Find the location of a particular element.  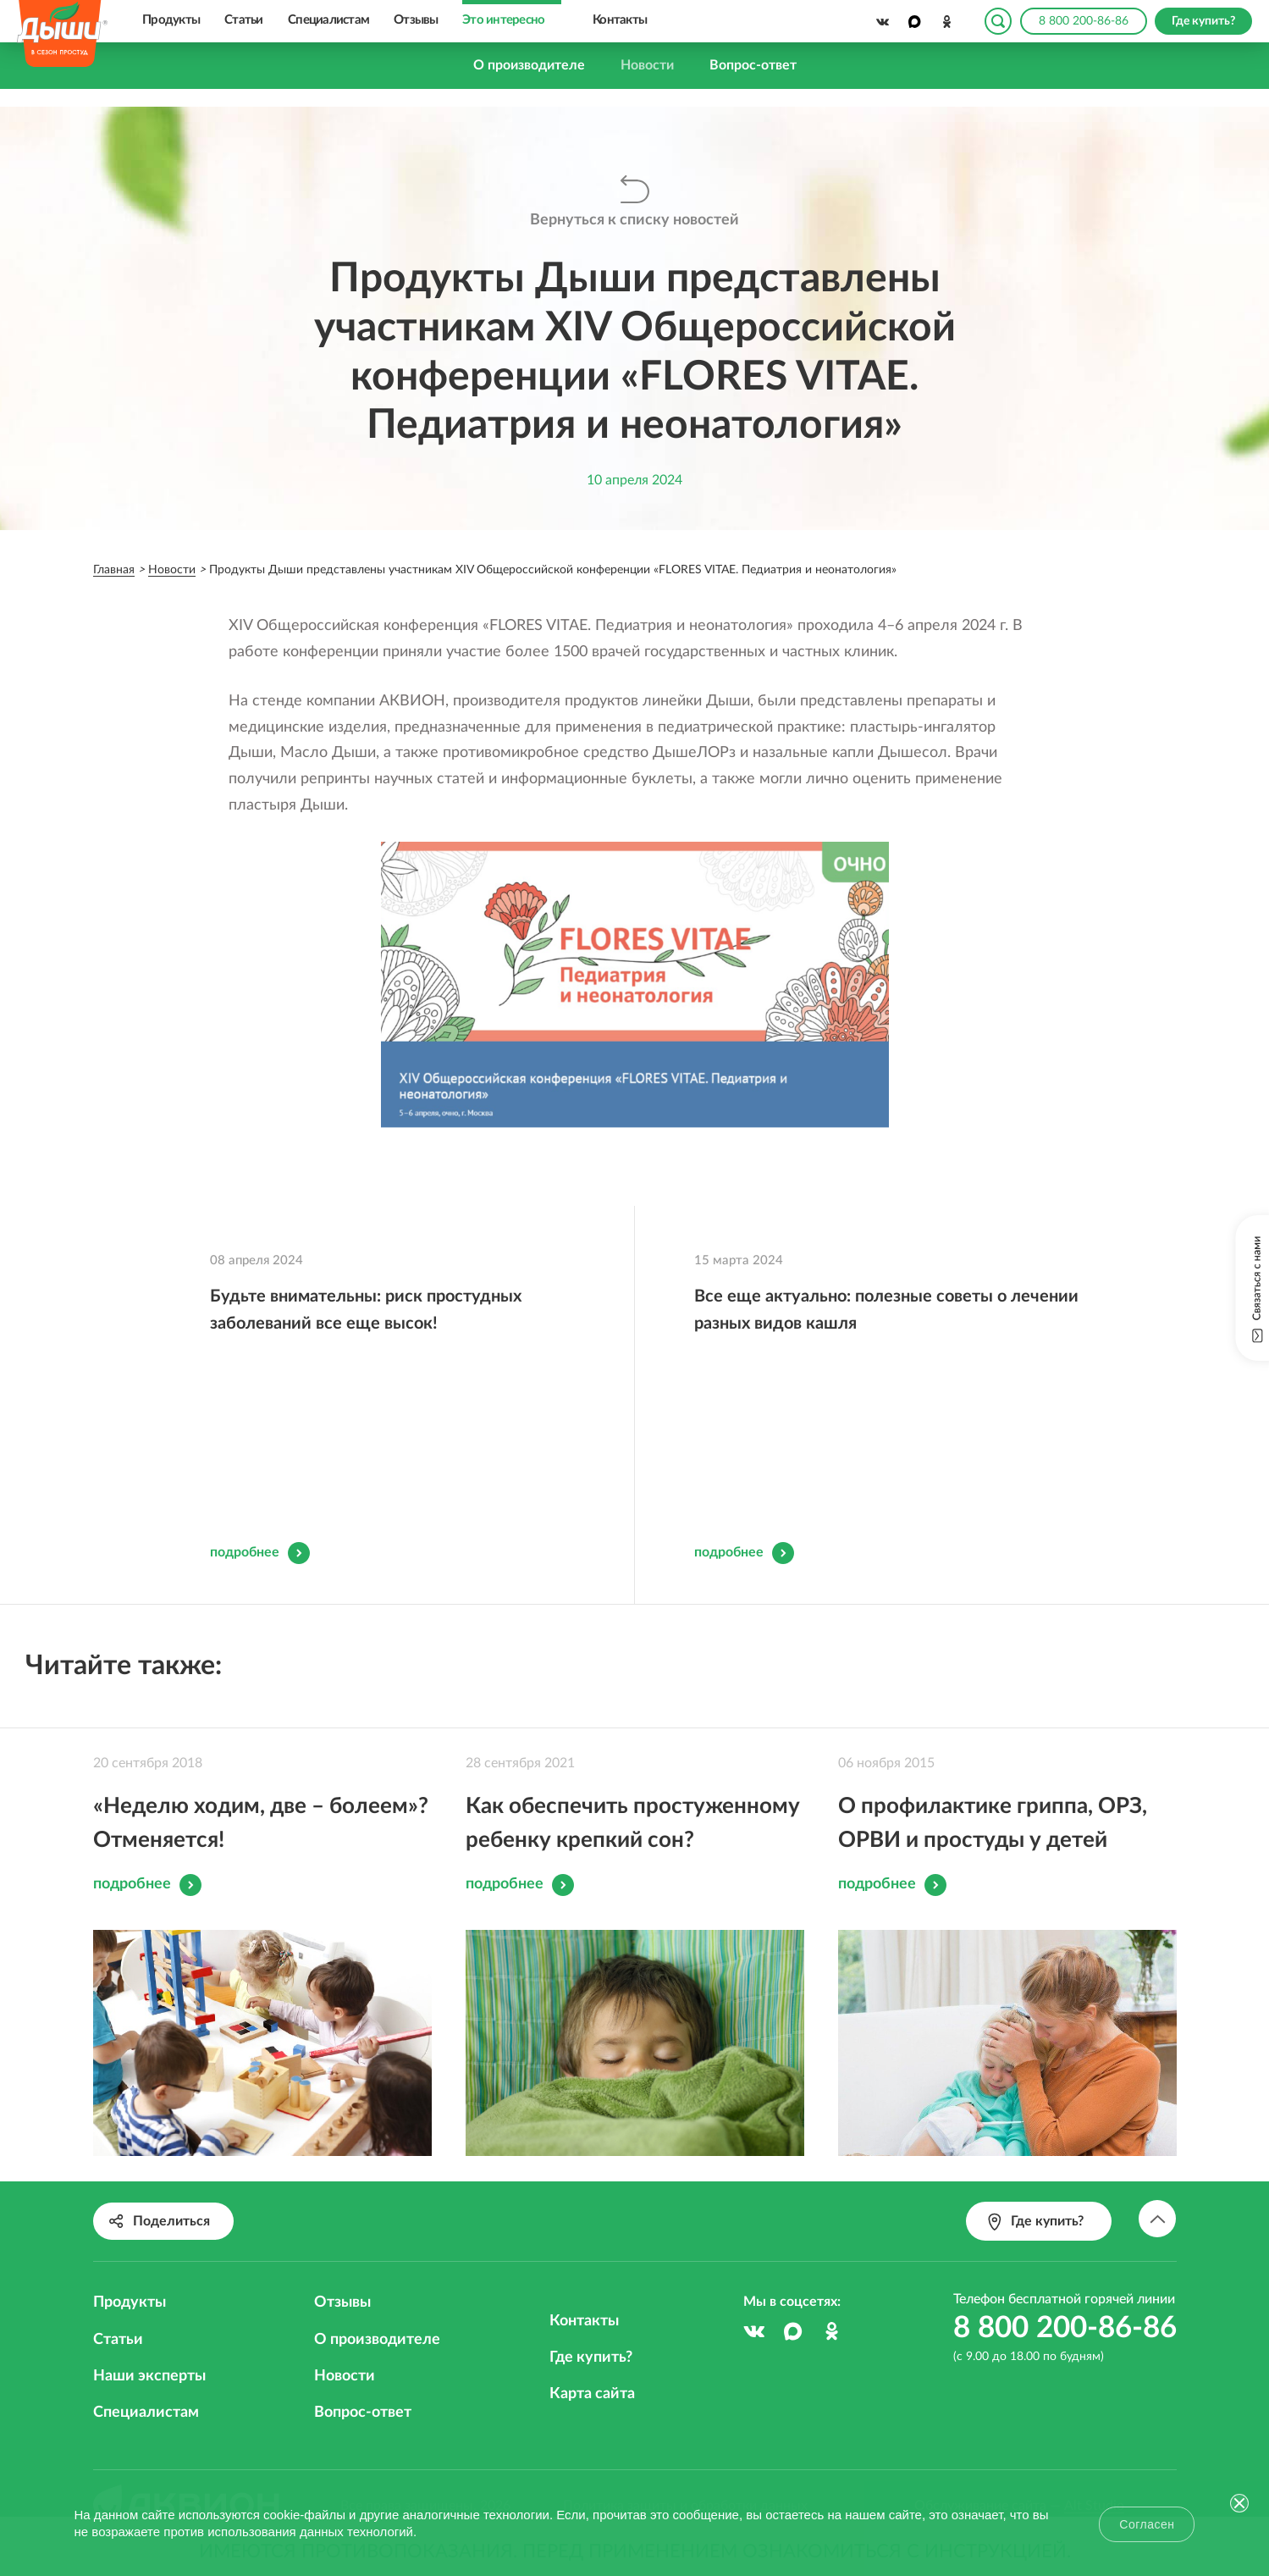

О производителе is located at coordinates (529, 65).